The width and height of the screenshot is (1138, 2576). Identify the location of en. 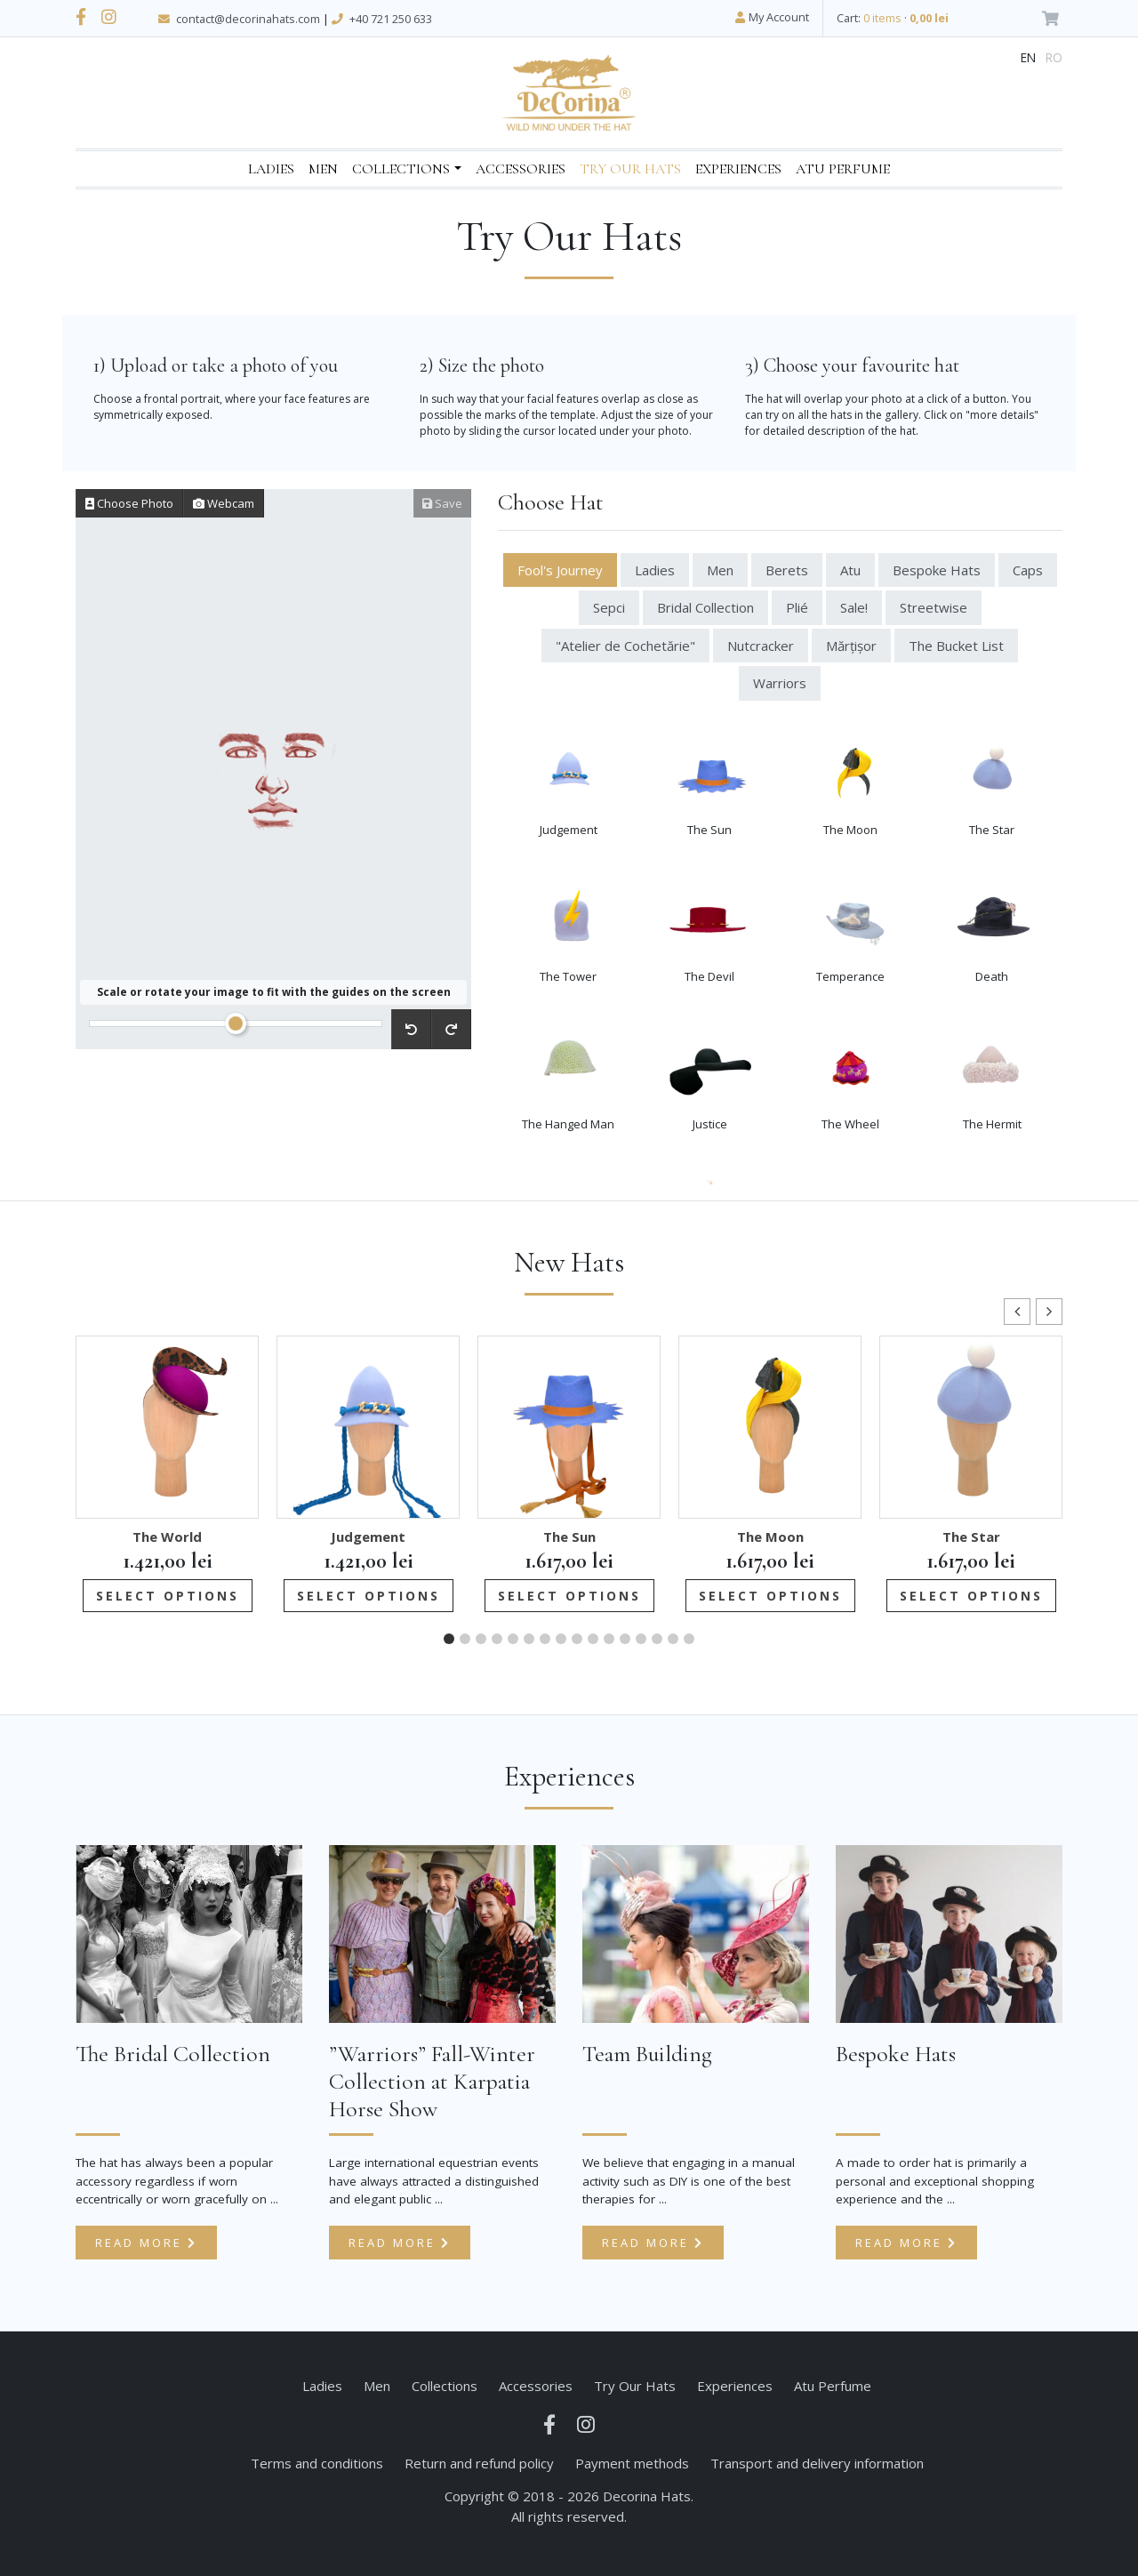
(1028, 57).